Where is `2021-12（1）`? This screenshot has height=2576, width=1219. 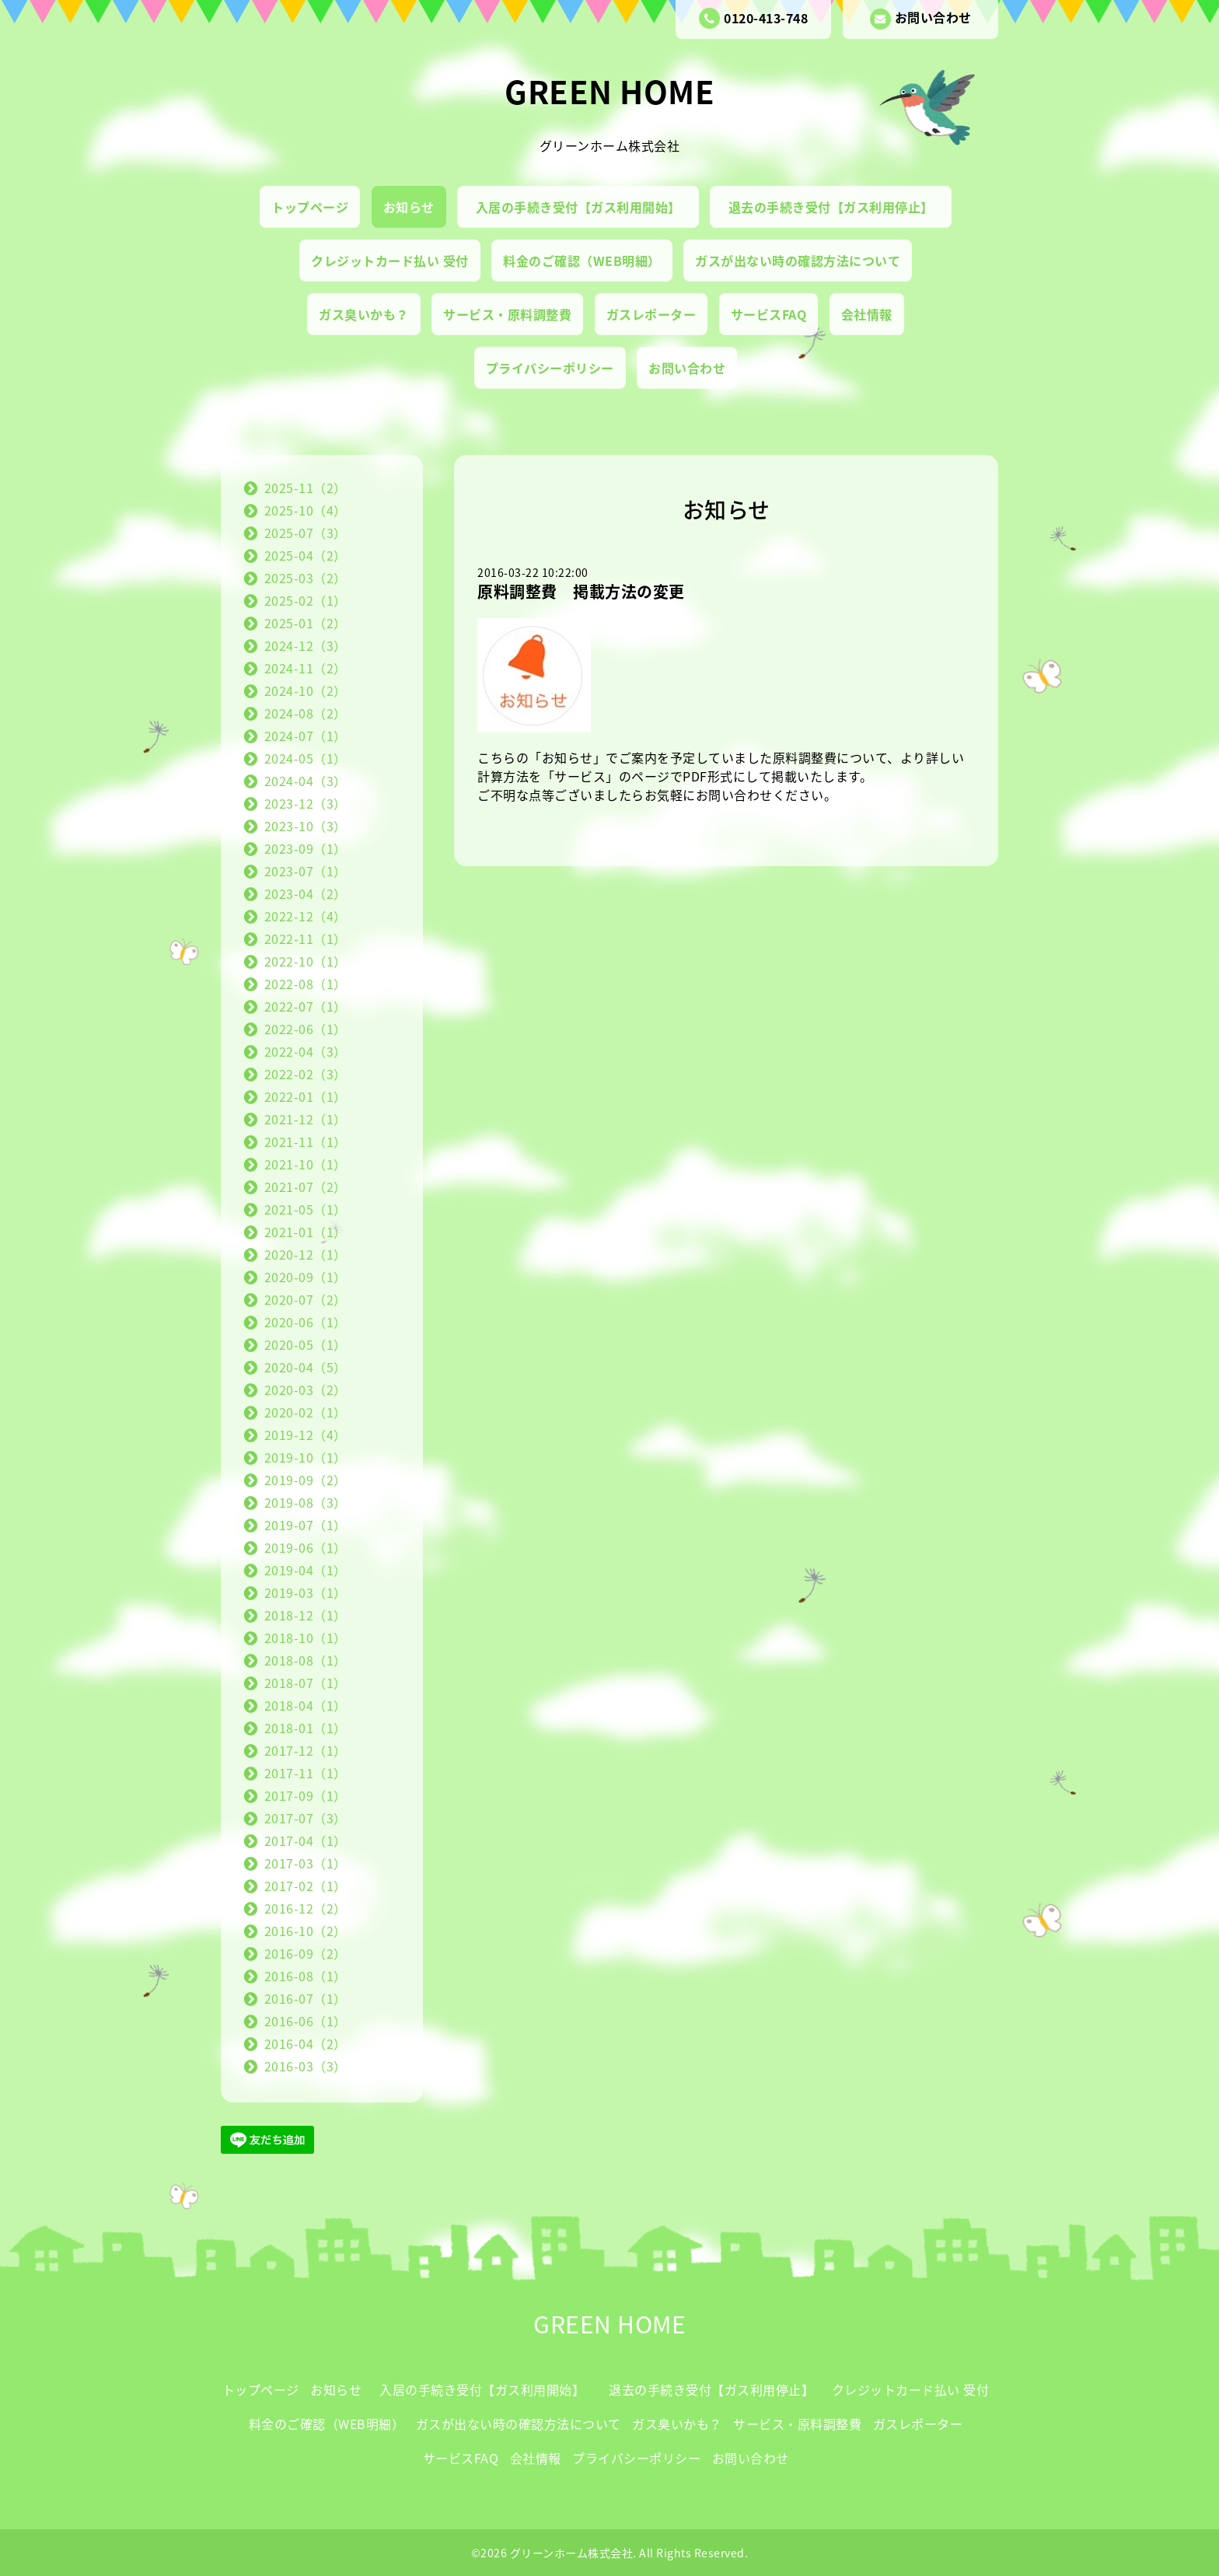 2021-12（1） is located at coordinates (305, 1119).